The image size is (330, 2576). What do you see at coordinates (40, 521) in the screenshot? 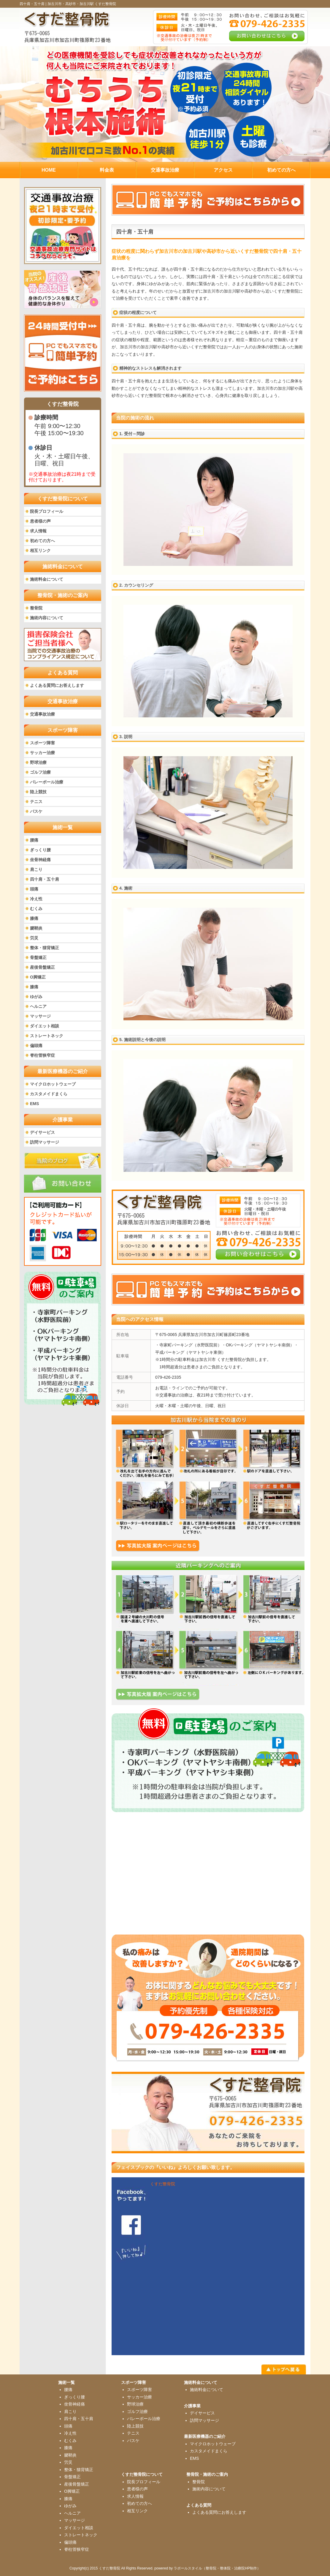
I see `患者様の声` at bounding box center [40, 521].